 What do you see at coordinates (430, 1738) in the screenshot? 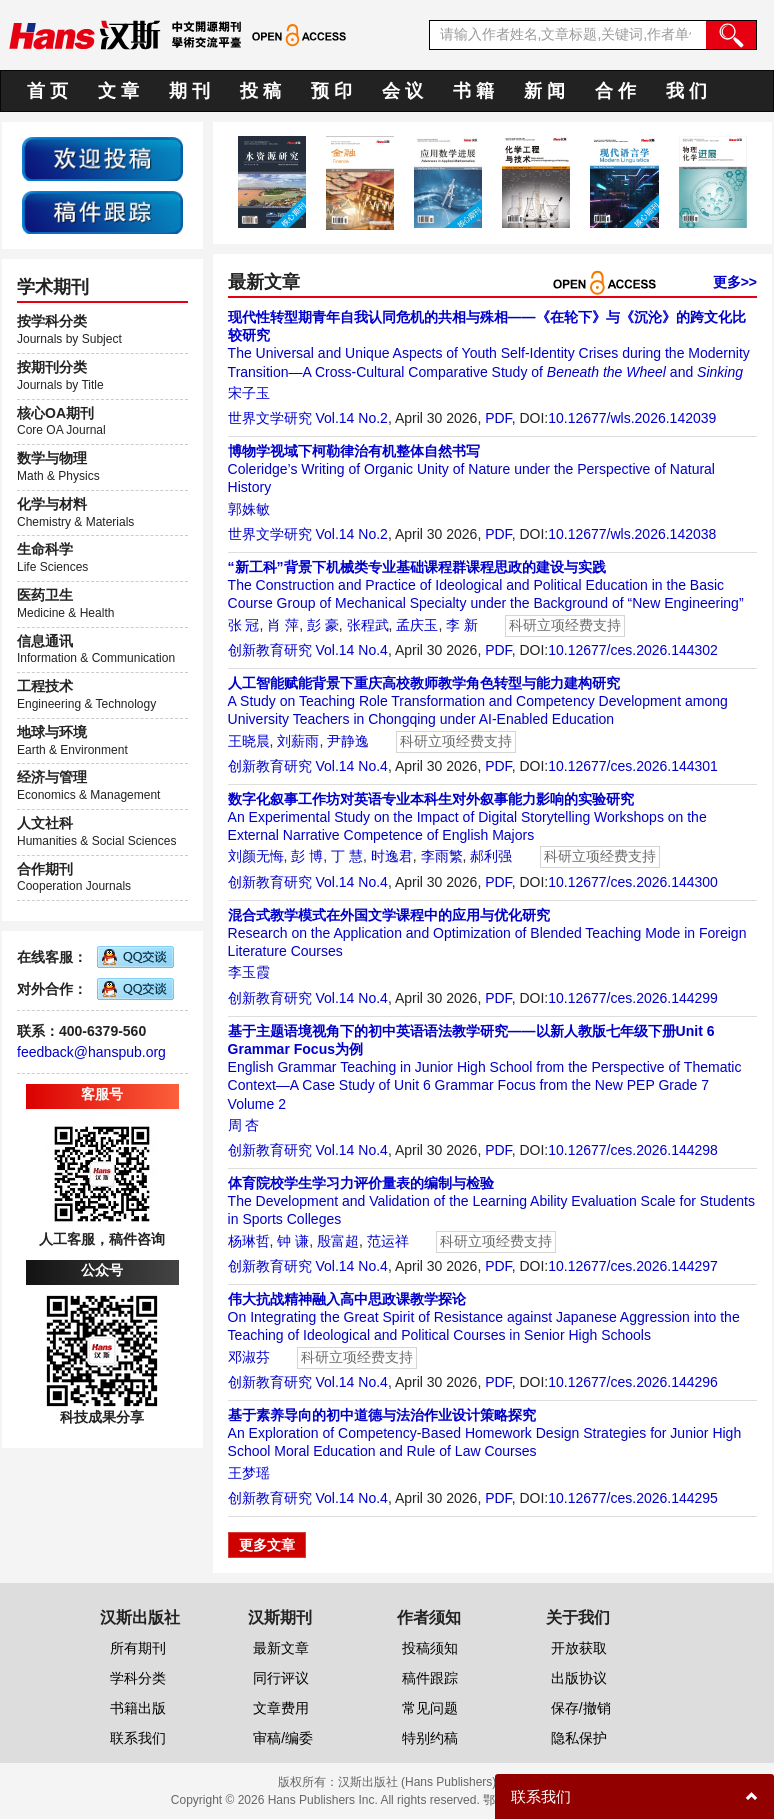
I see `特别约稿` at bounding box center [430, 1738].